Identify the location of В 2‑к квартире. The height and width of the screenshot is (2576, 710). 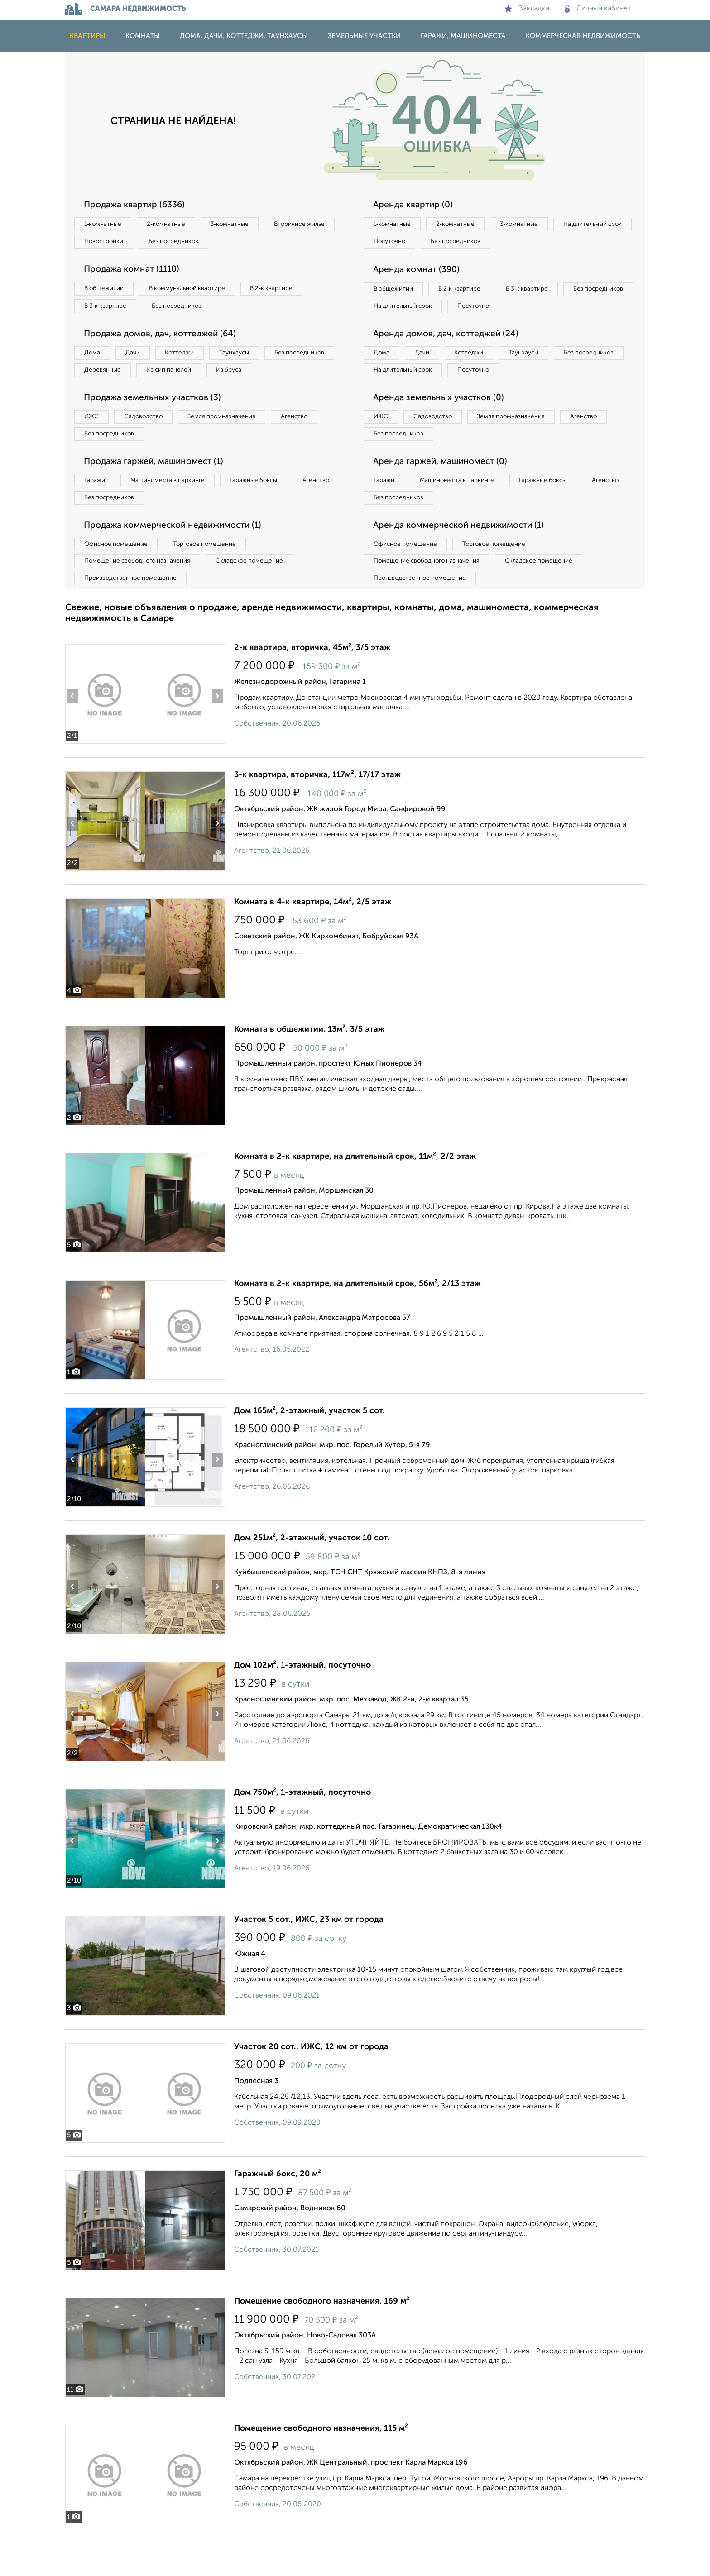
(287, 291).